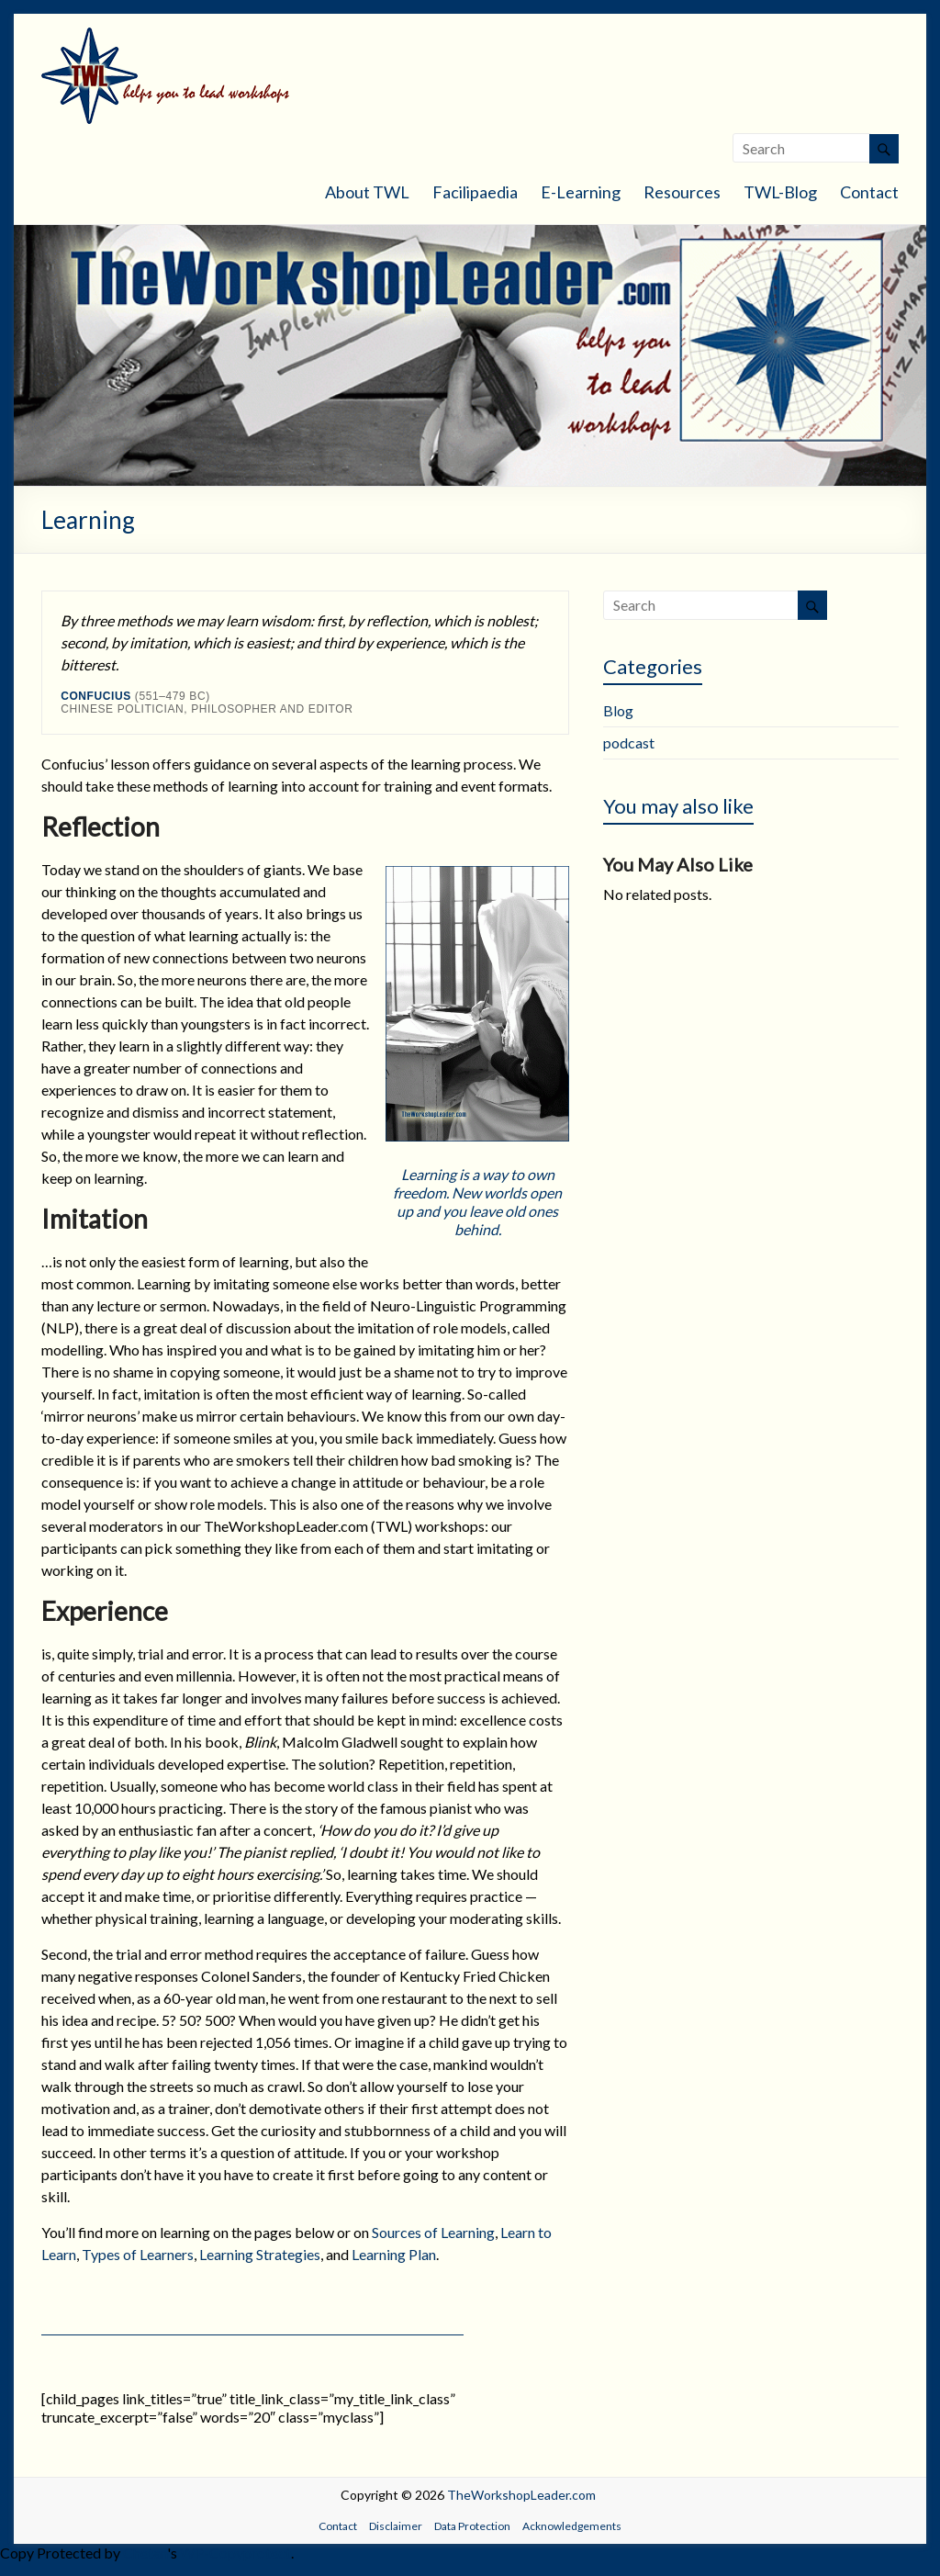  Describe the element at coordinates (235, 2552) in the screenshot. I see `WP-Copyprotect` at that location.